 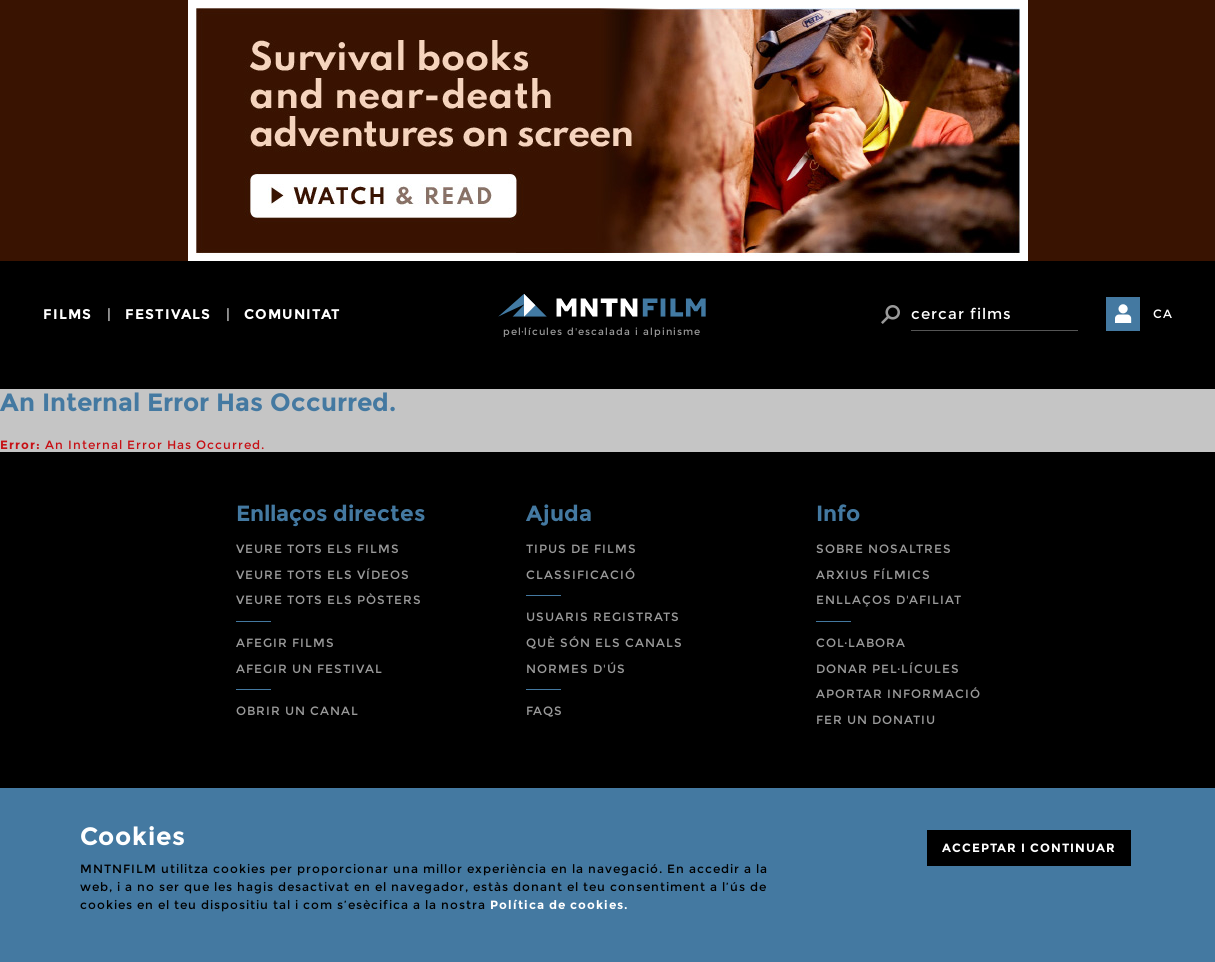 What do you see at coordinates (318, 548) in the screenshot?
I see `VEURE TOTS ELS FILMS` at bounding box center [318, 548].